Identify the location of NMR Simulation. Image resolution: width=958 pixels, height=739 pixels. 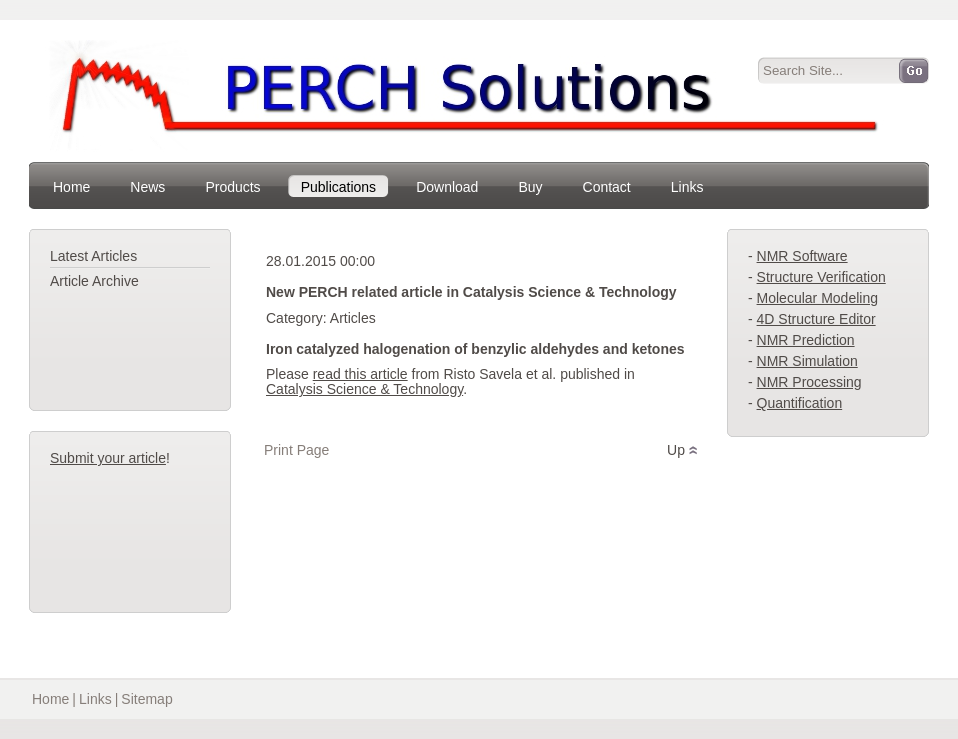
(807, 361).